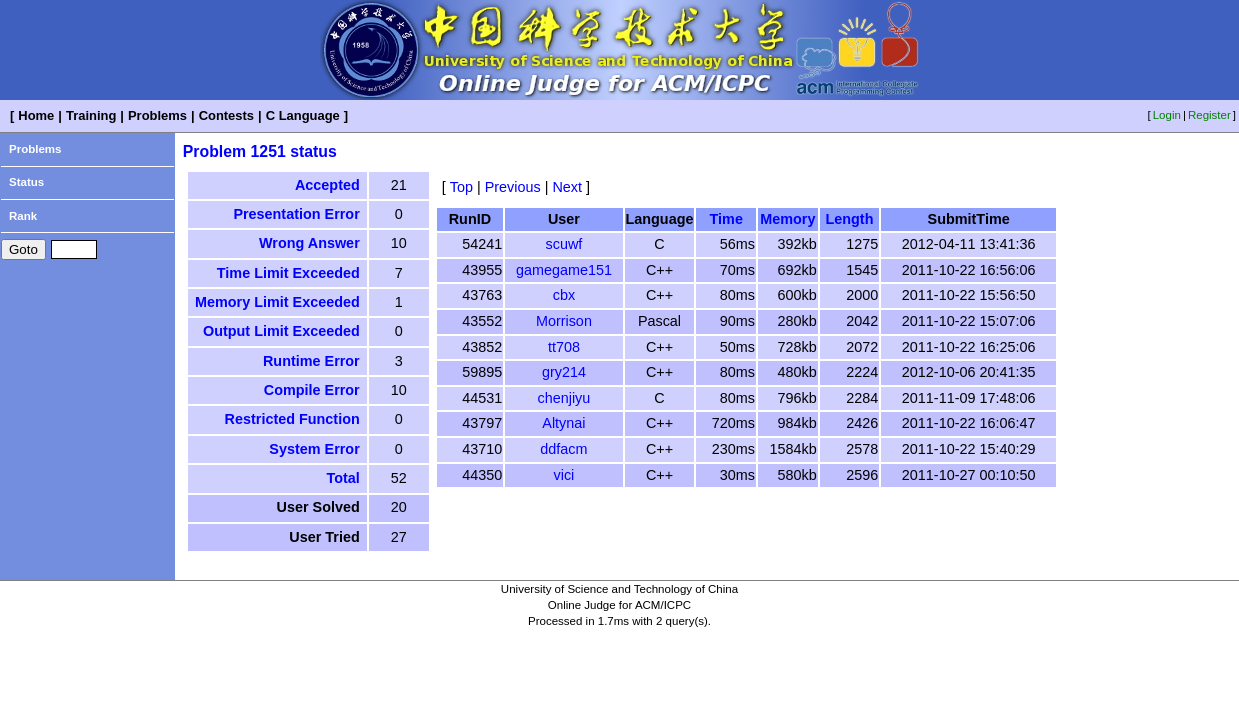 This screenshot has width=1239, height=720. What do you see at coordinates (342, 478) in the screenshot?
I see `Total` at bounding box center [342, 478].